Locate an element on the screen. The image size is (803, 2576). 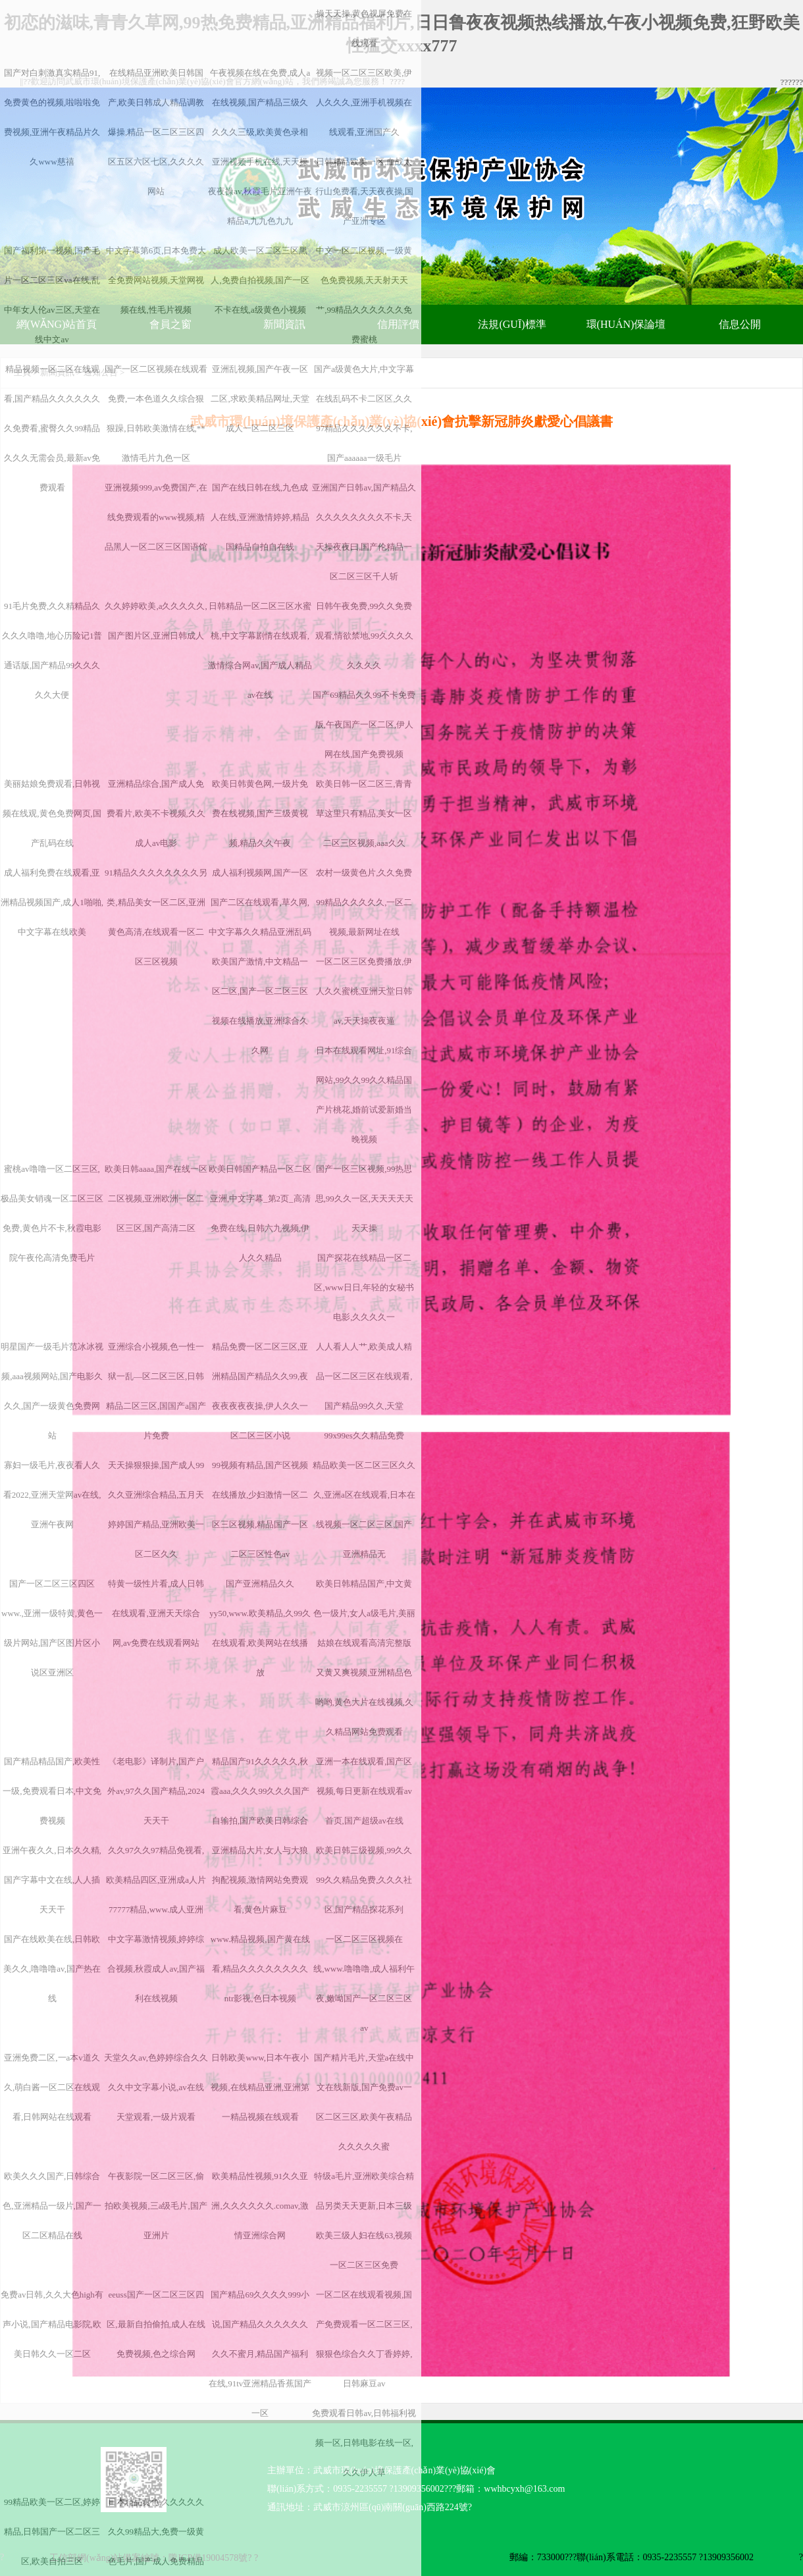
国产一区三区视频,99热思思,99久久一区,天天天天天天天操 is located at coordinates (364, 1198).